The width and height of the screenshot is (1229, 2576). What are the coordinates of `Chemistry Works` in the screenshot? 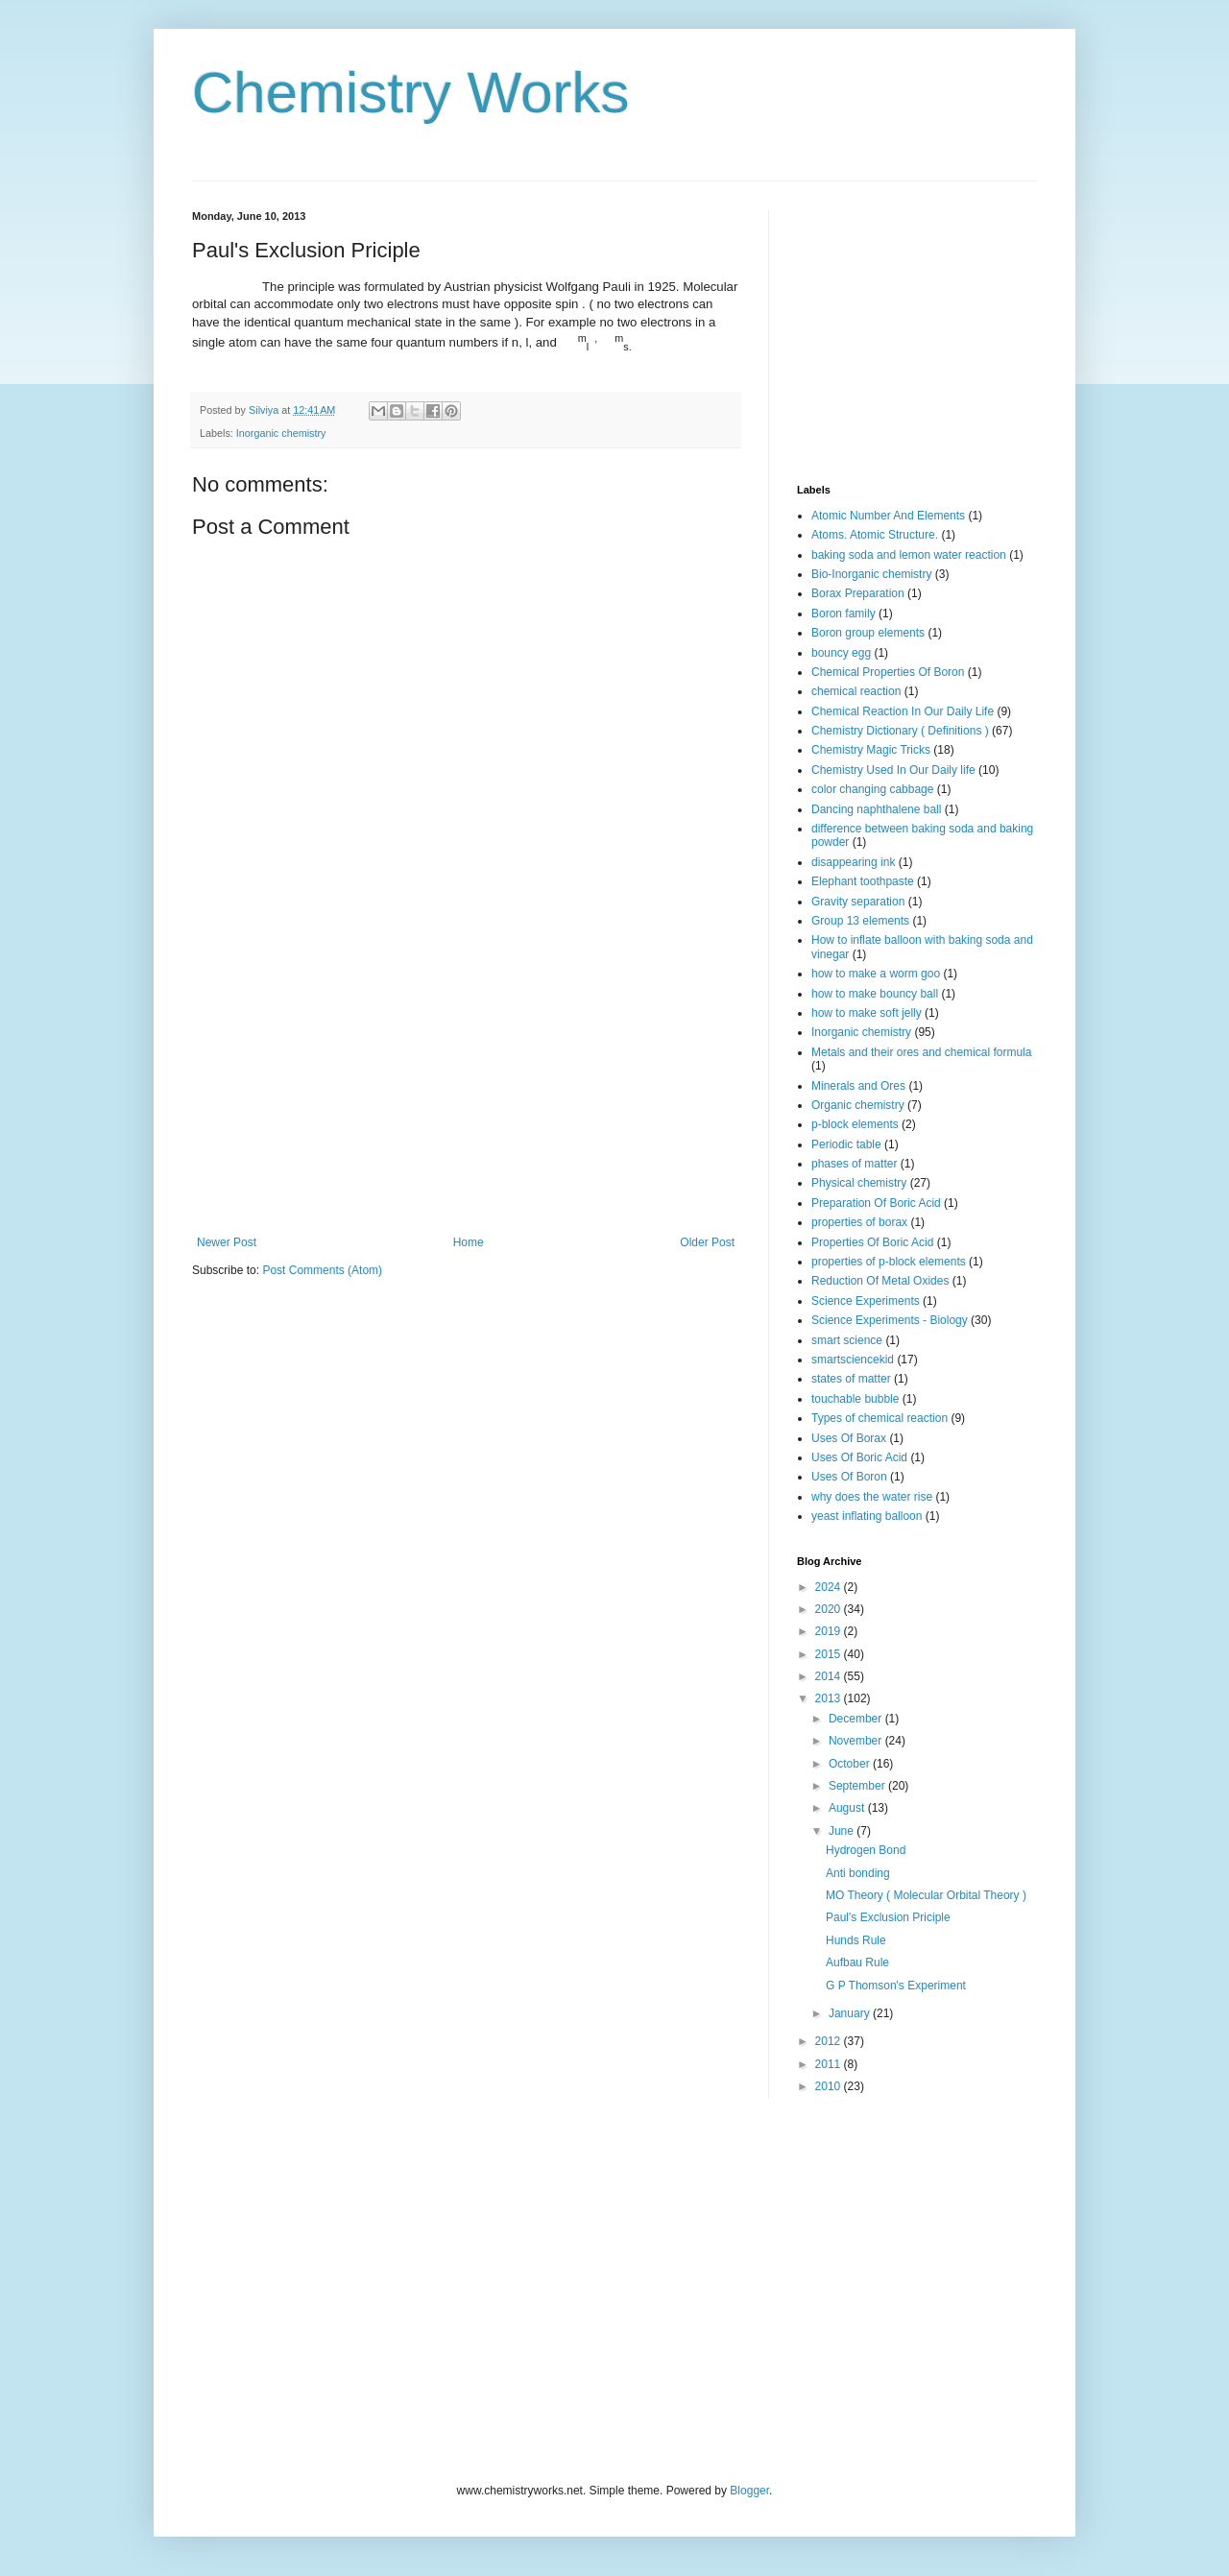 It's located at (411, 92).